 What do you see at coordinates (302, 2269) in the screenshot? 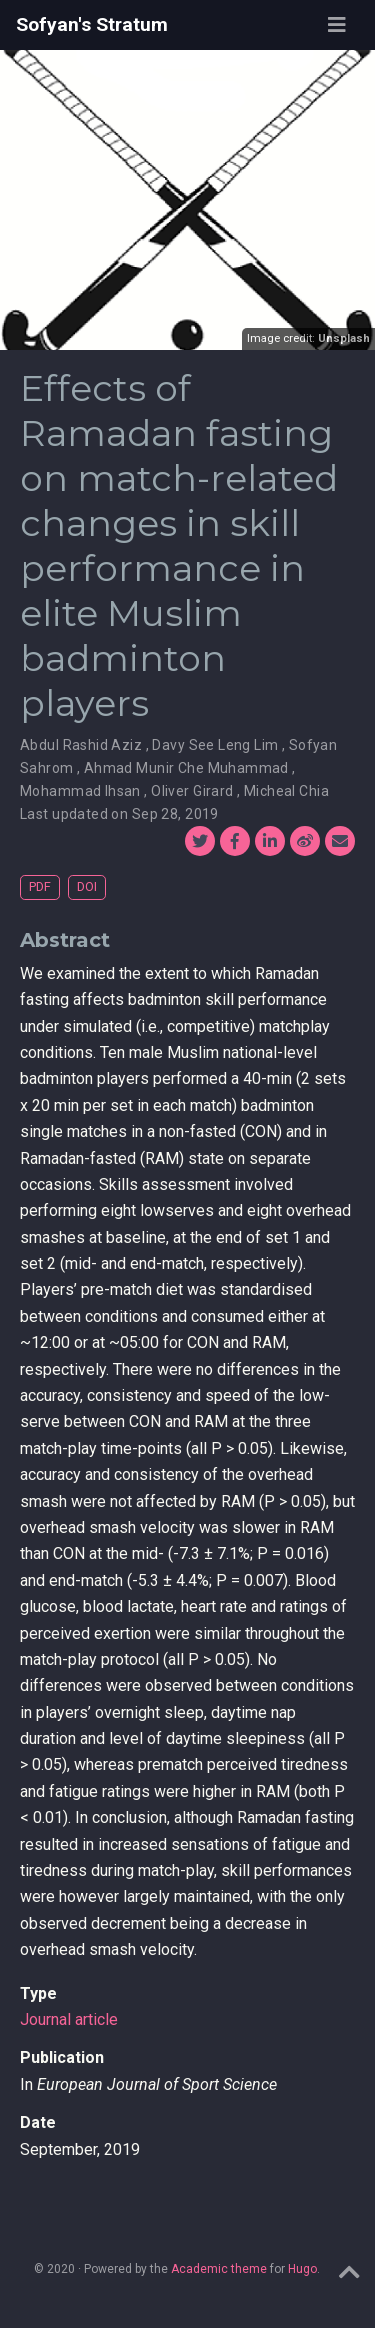
I see `Hugo` at bounding box center [302, 2269].